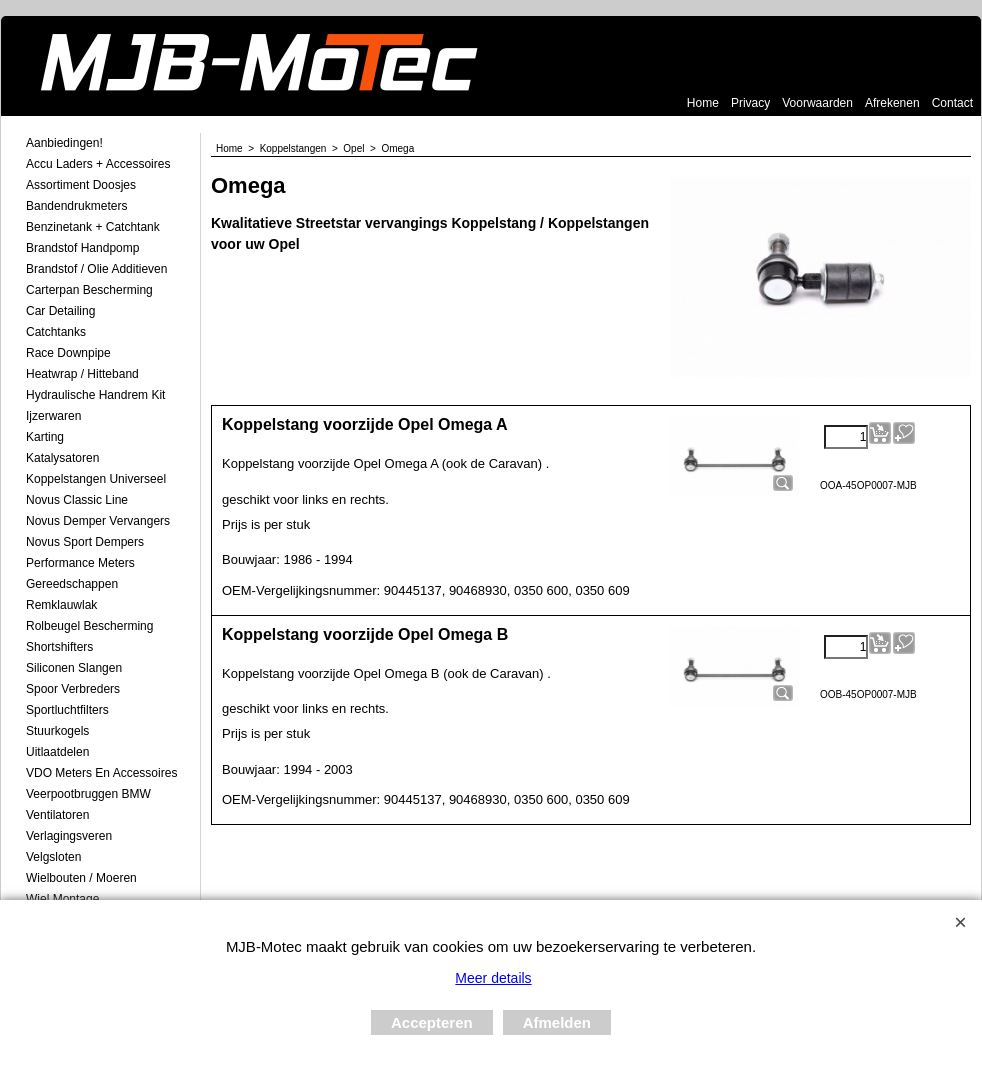  I want to click on Voorwaarden, so click(817, 103).